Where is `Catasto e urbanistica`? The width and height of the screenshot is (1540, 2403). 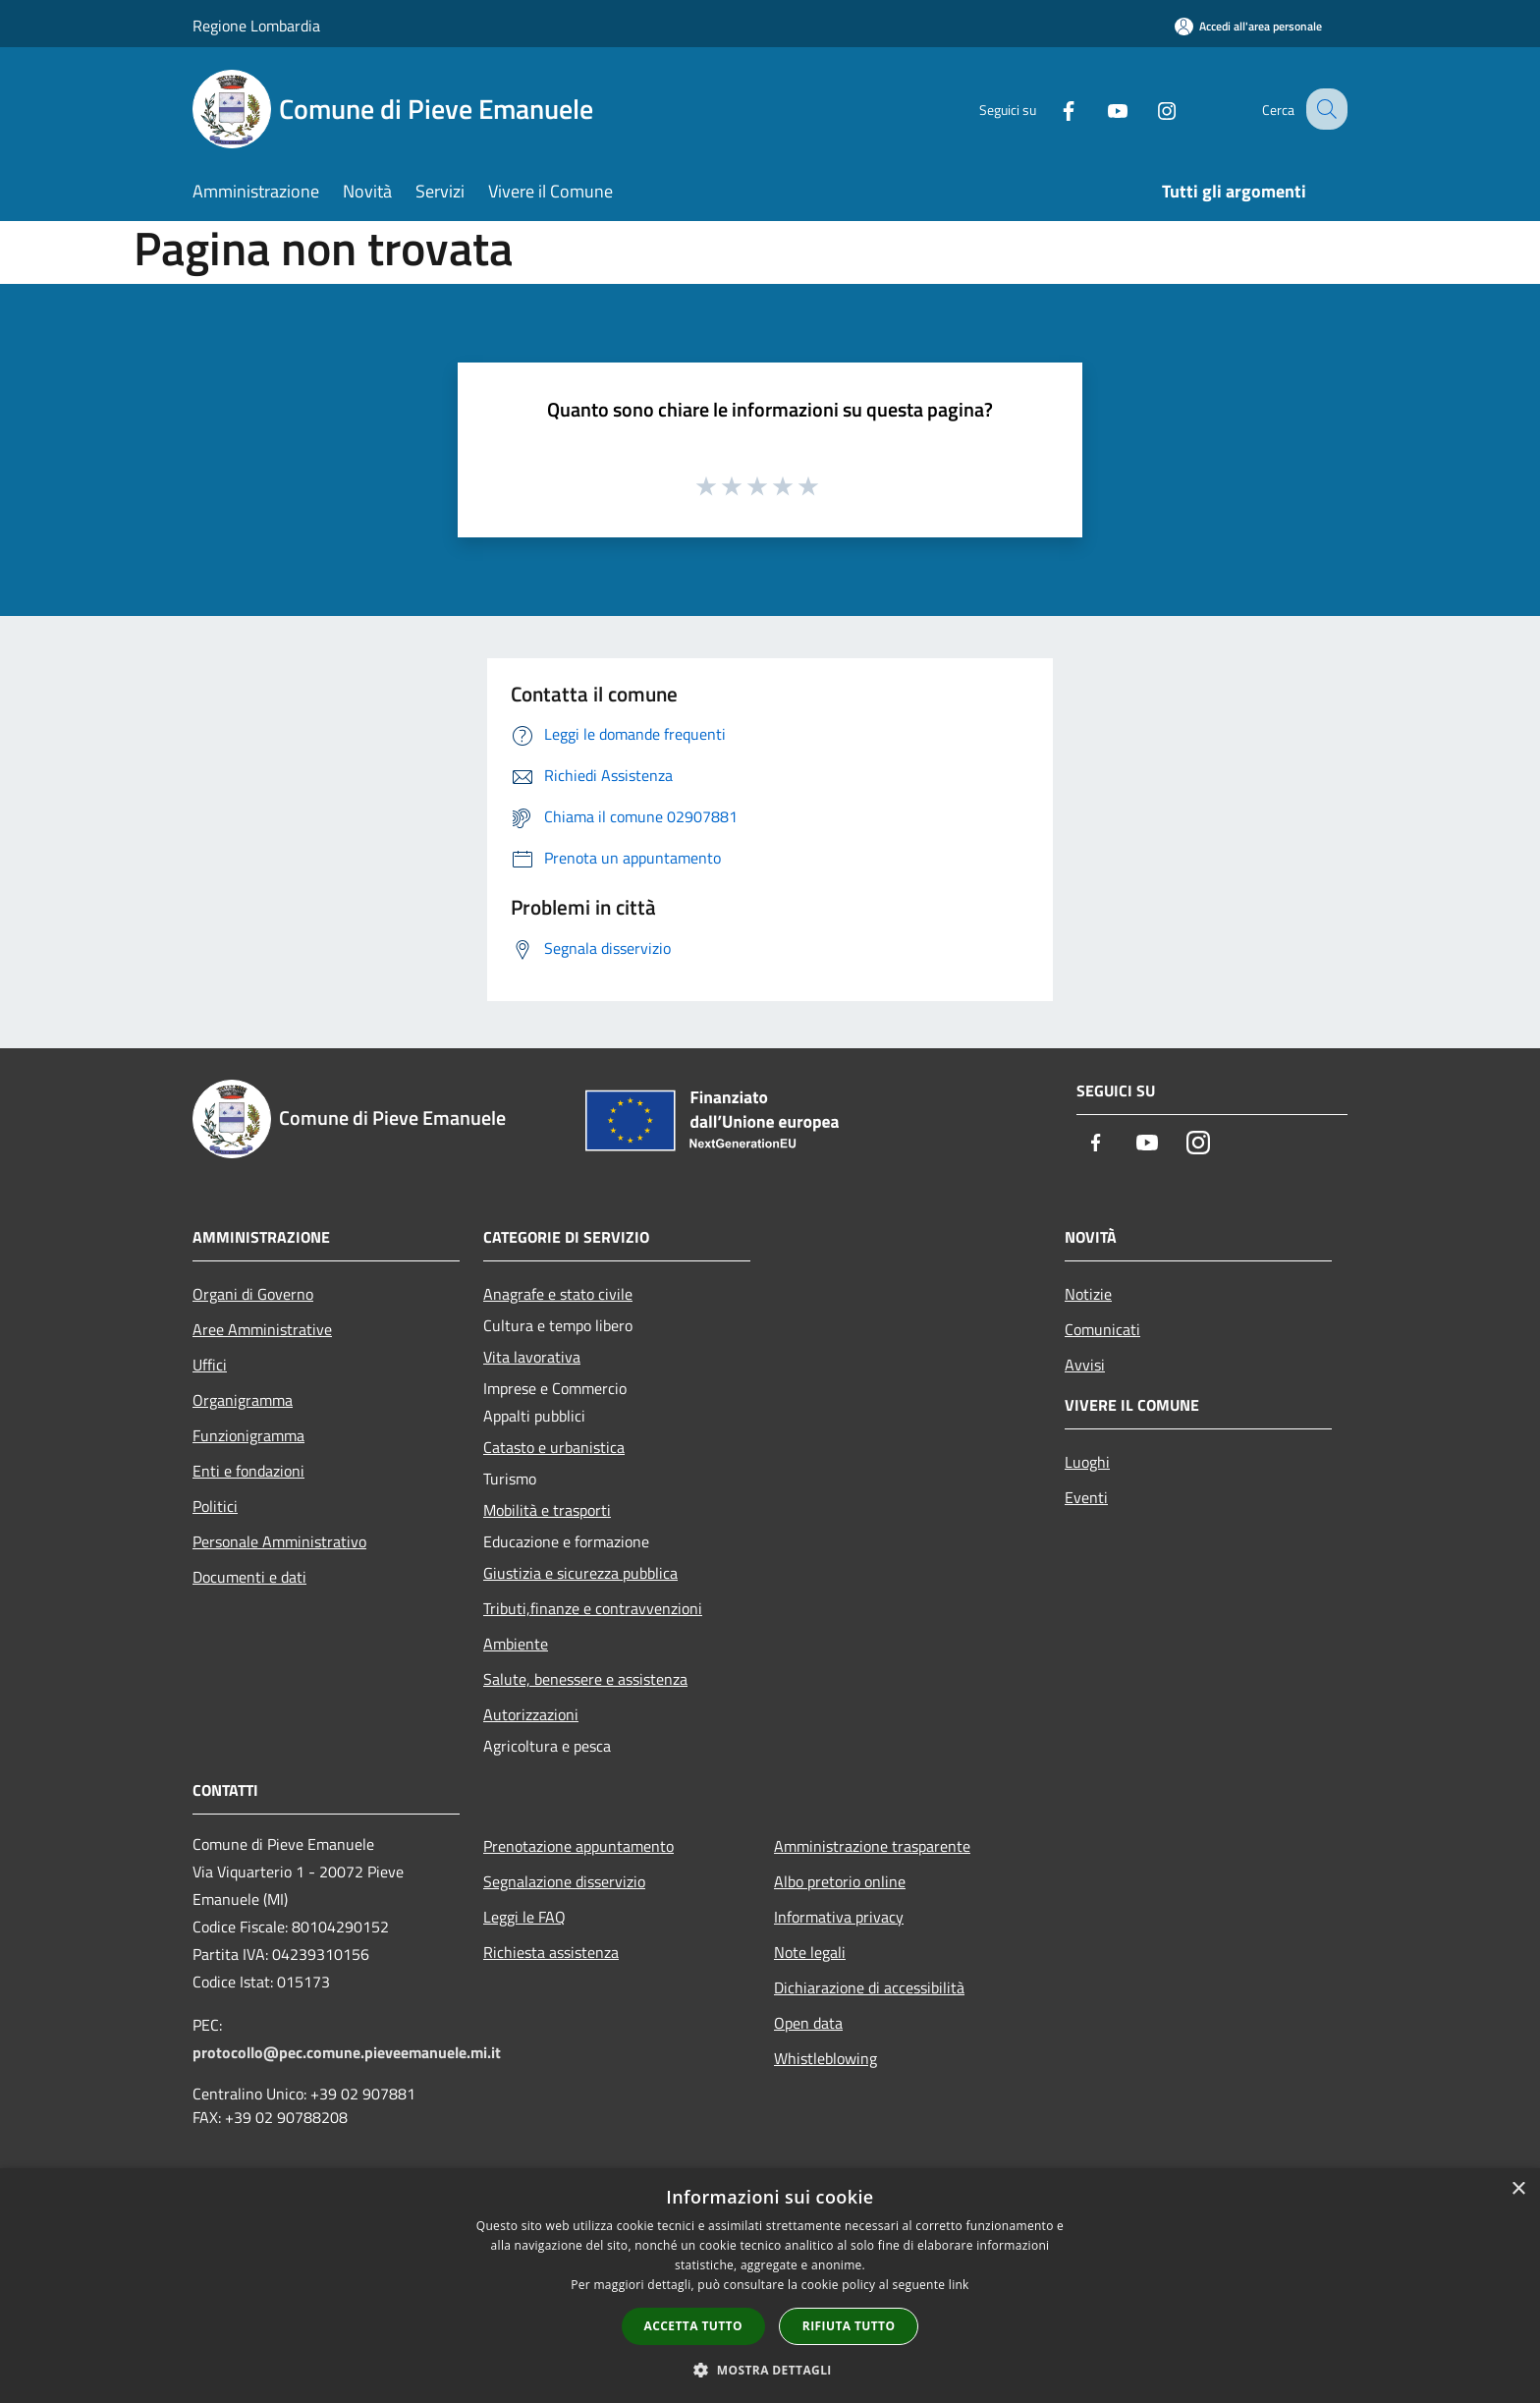
Catasto e urbanistica is located at coordinates (554, 1447).